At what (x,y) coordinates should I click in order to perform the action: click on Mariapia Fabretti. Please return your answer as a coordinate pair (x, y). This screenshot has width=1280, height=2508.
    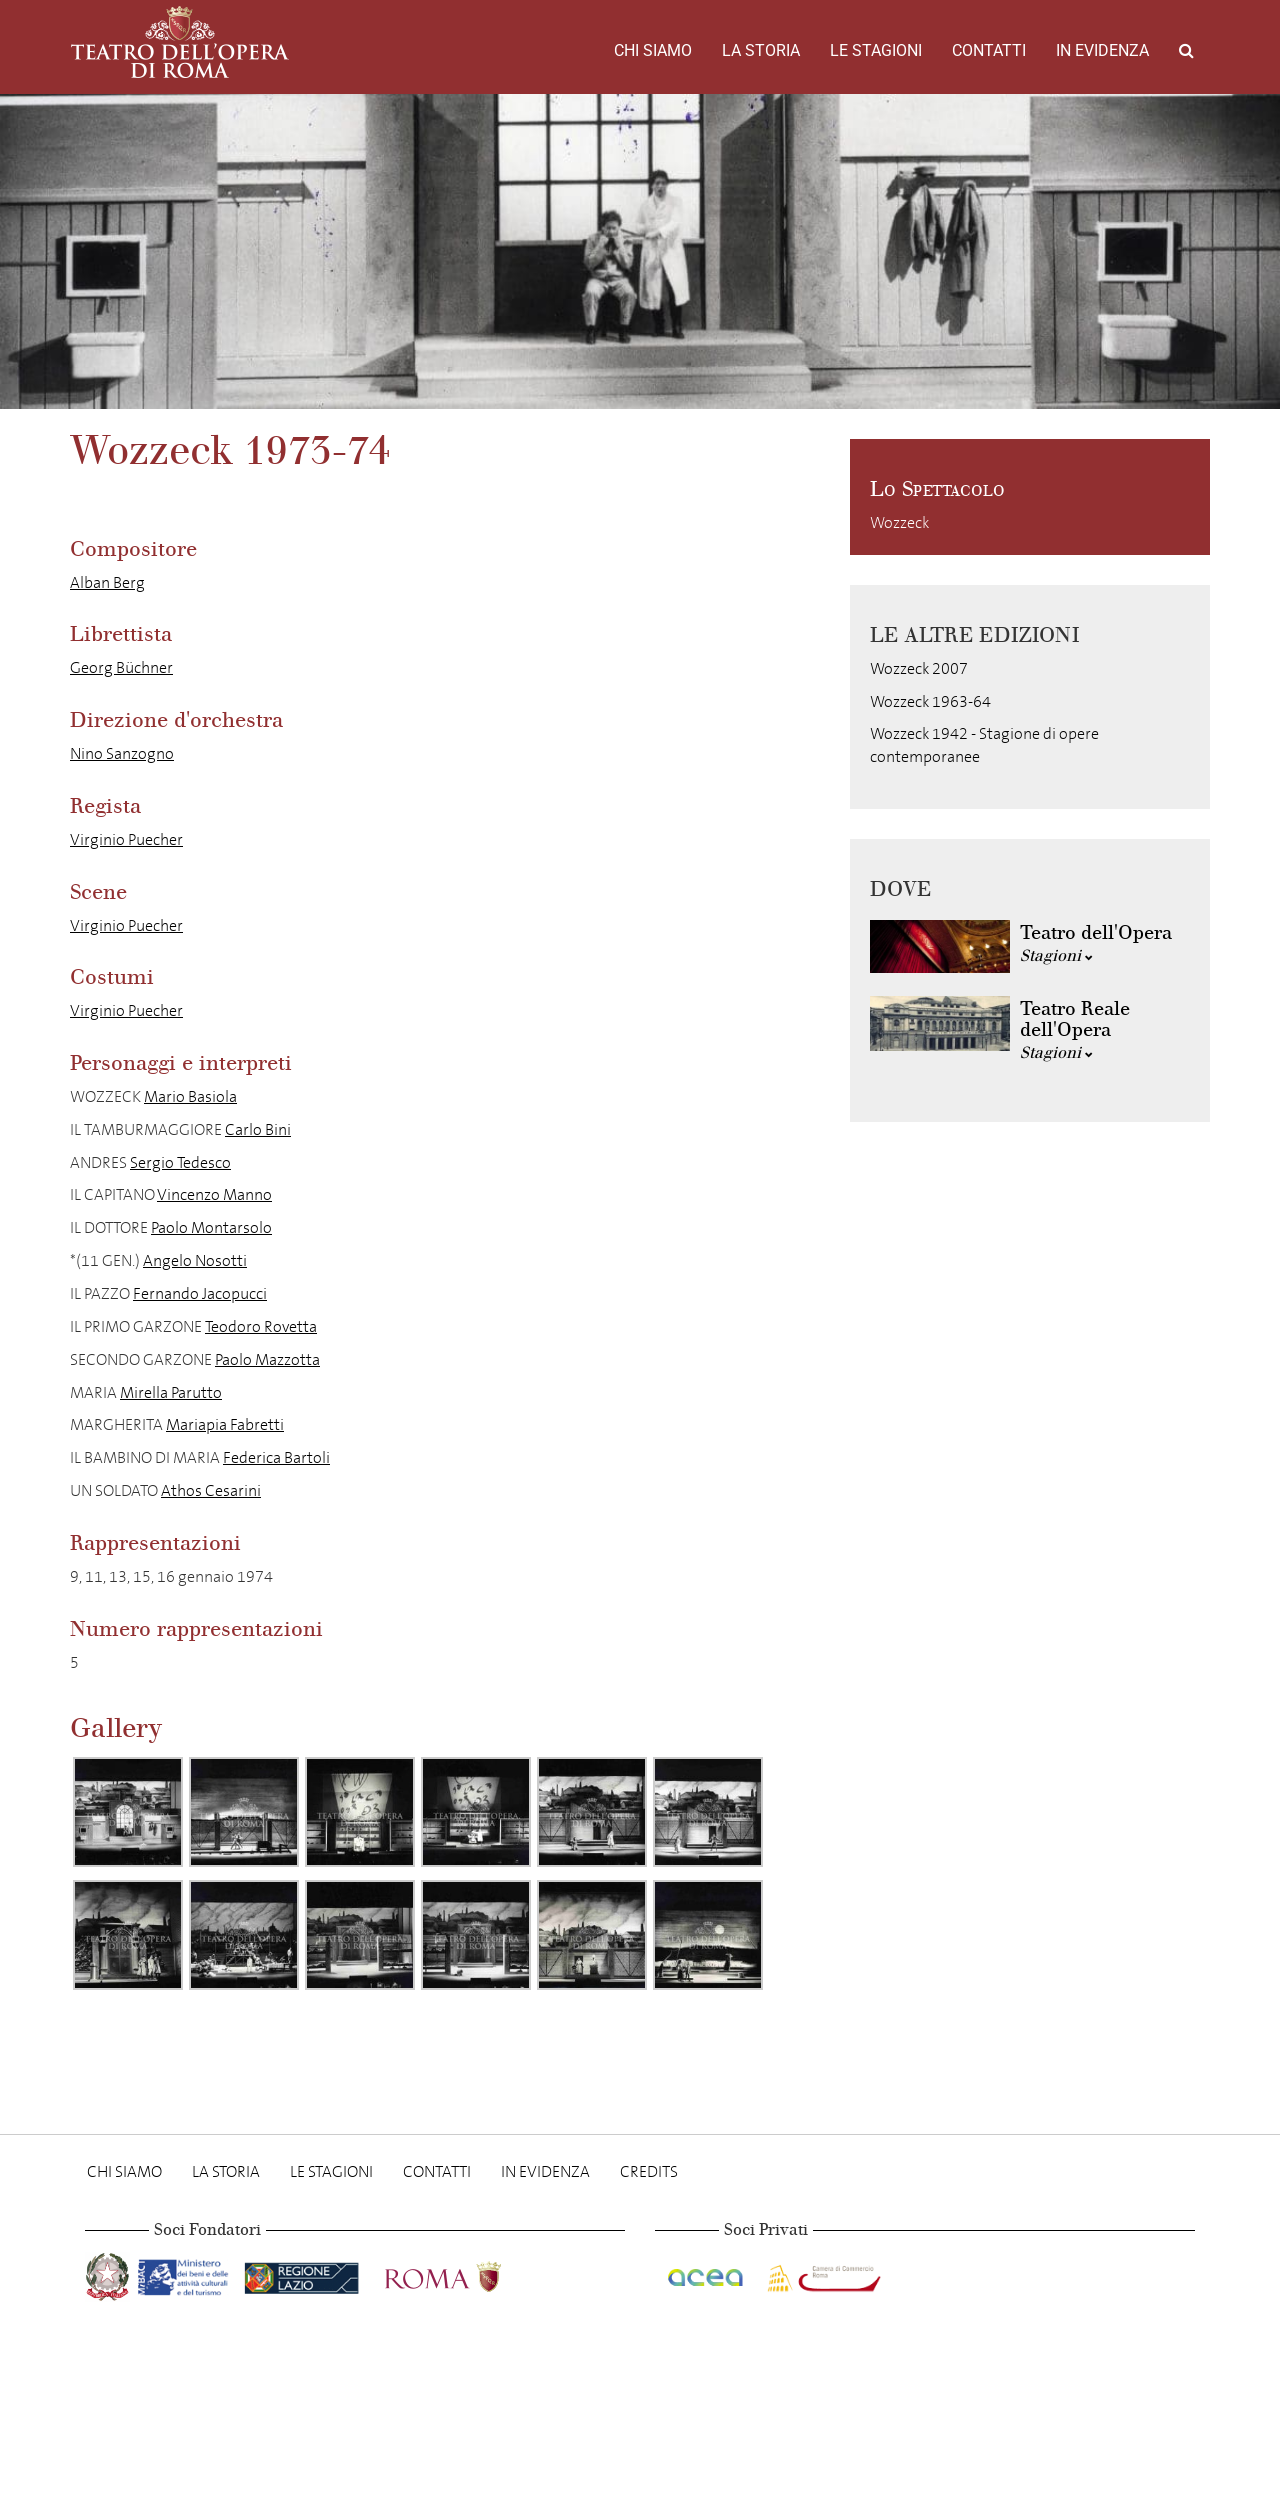
    Looking at the image, I should click on (225, 1424).